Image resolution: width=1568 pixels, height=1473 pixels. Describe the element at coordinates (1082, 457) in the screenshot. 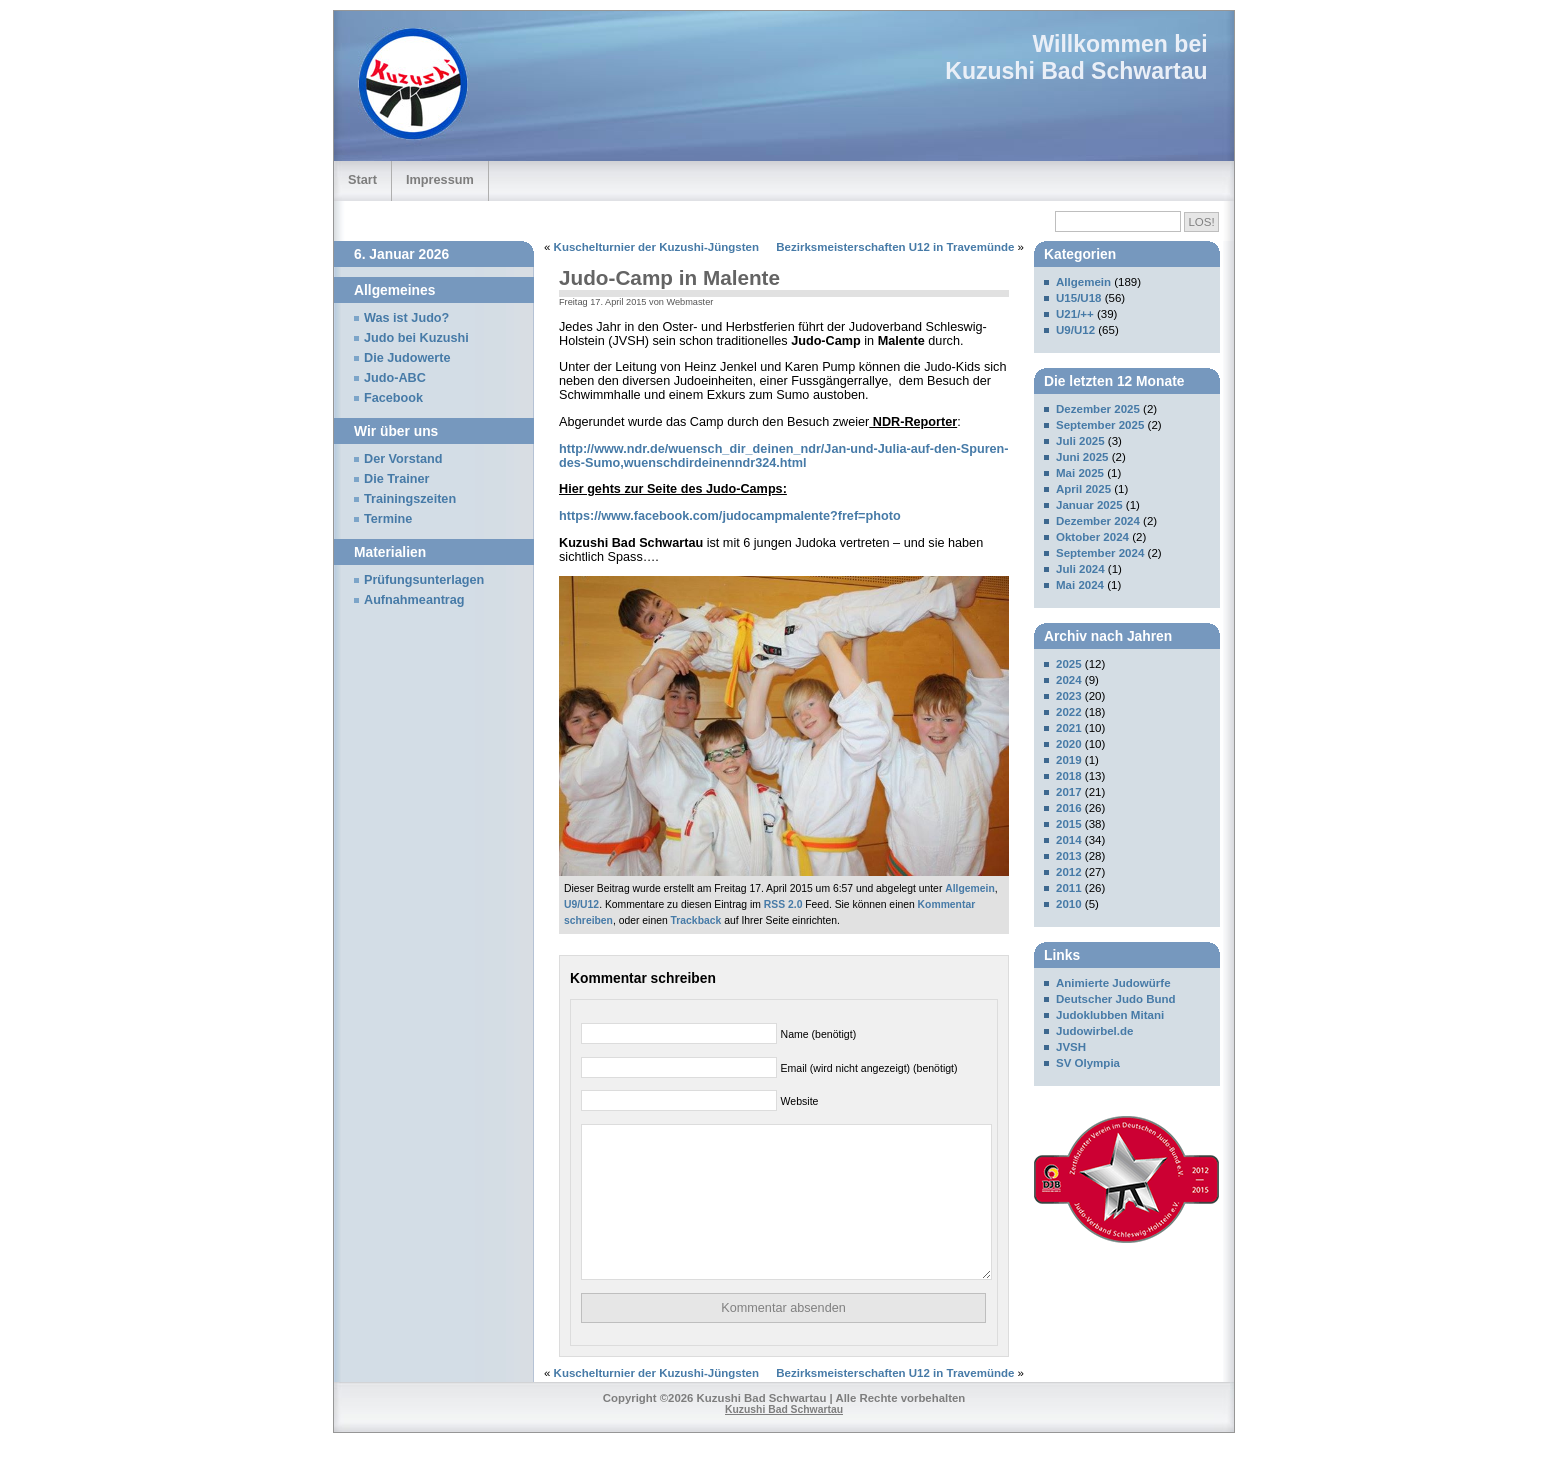

I see `Juni 2025` at that location.